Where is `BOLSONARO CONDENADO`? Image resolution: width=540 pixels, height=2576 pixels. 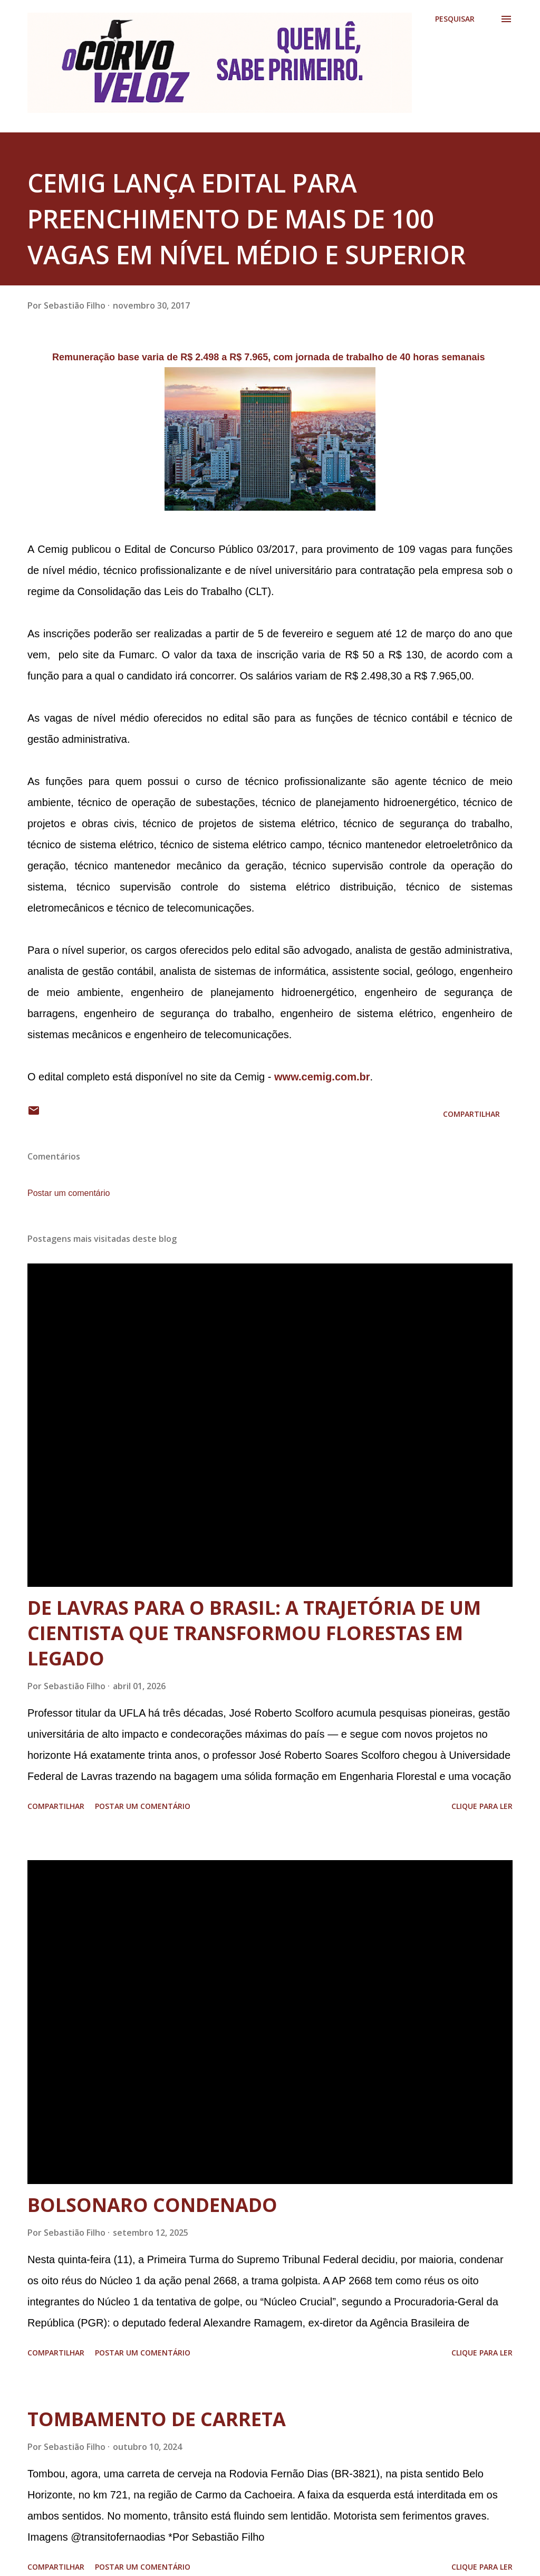
BOLSONARO CONDENADO is located at coordinates (152, 2205).